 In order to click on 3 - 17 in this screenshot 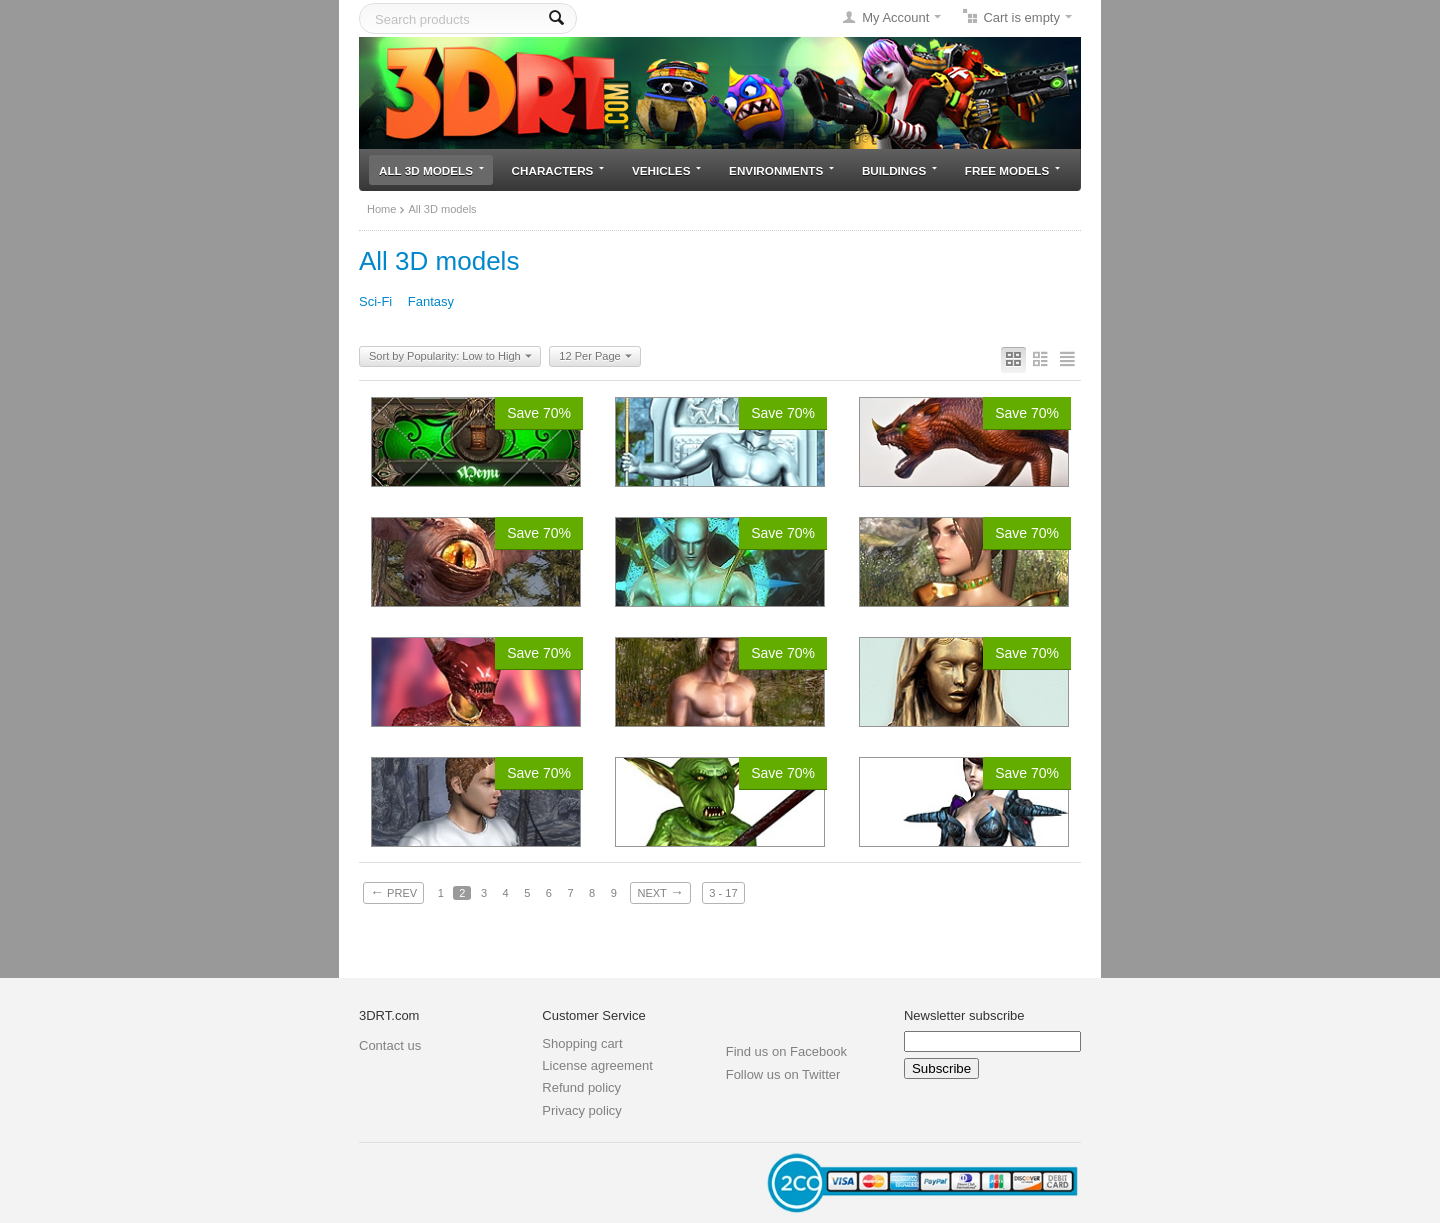, I will do `click(723, 893)`.